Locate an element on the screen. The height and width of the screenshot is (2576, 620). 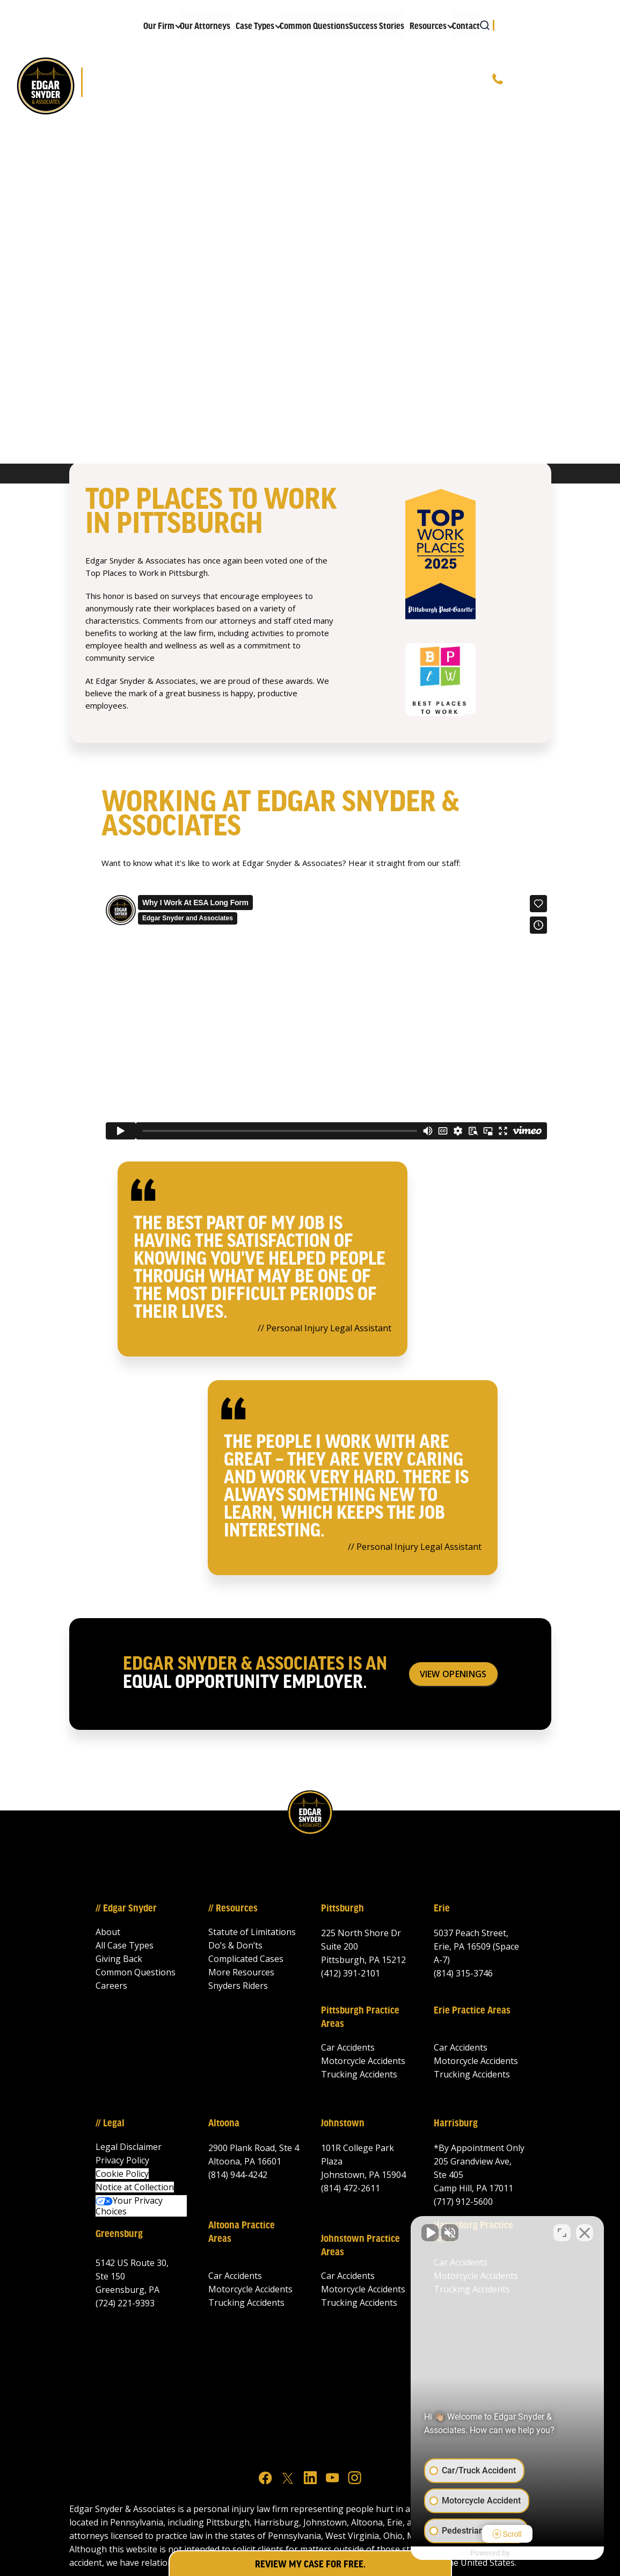
Your Privacy Choices is located at coordinates (129, 2206).